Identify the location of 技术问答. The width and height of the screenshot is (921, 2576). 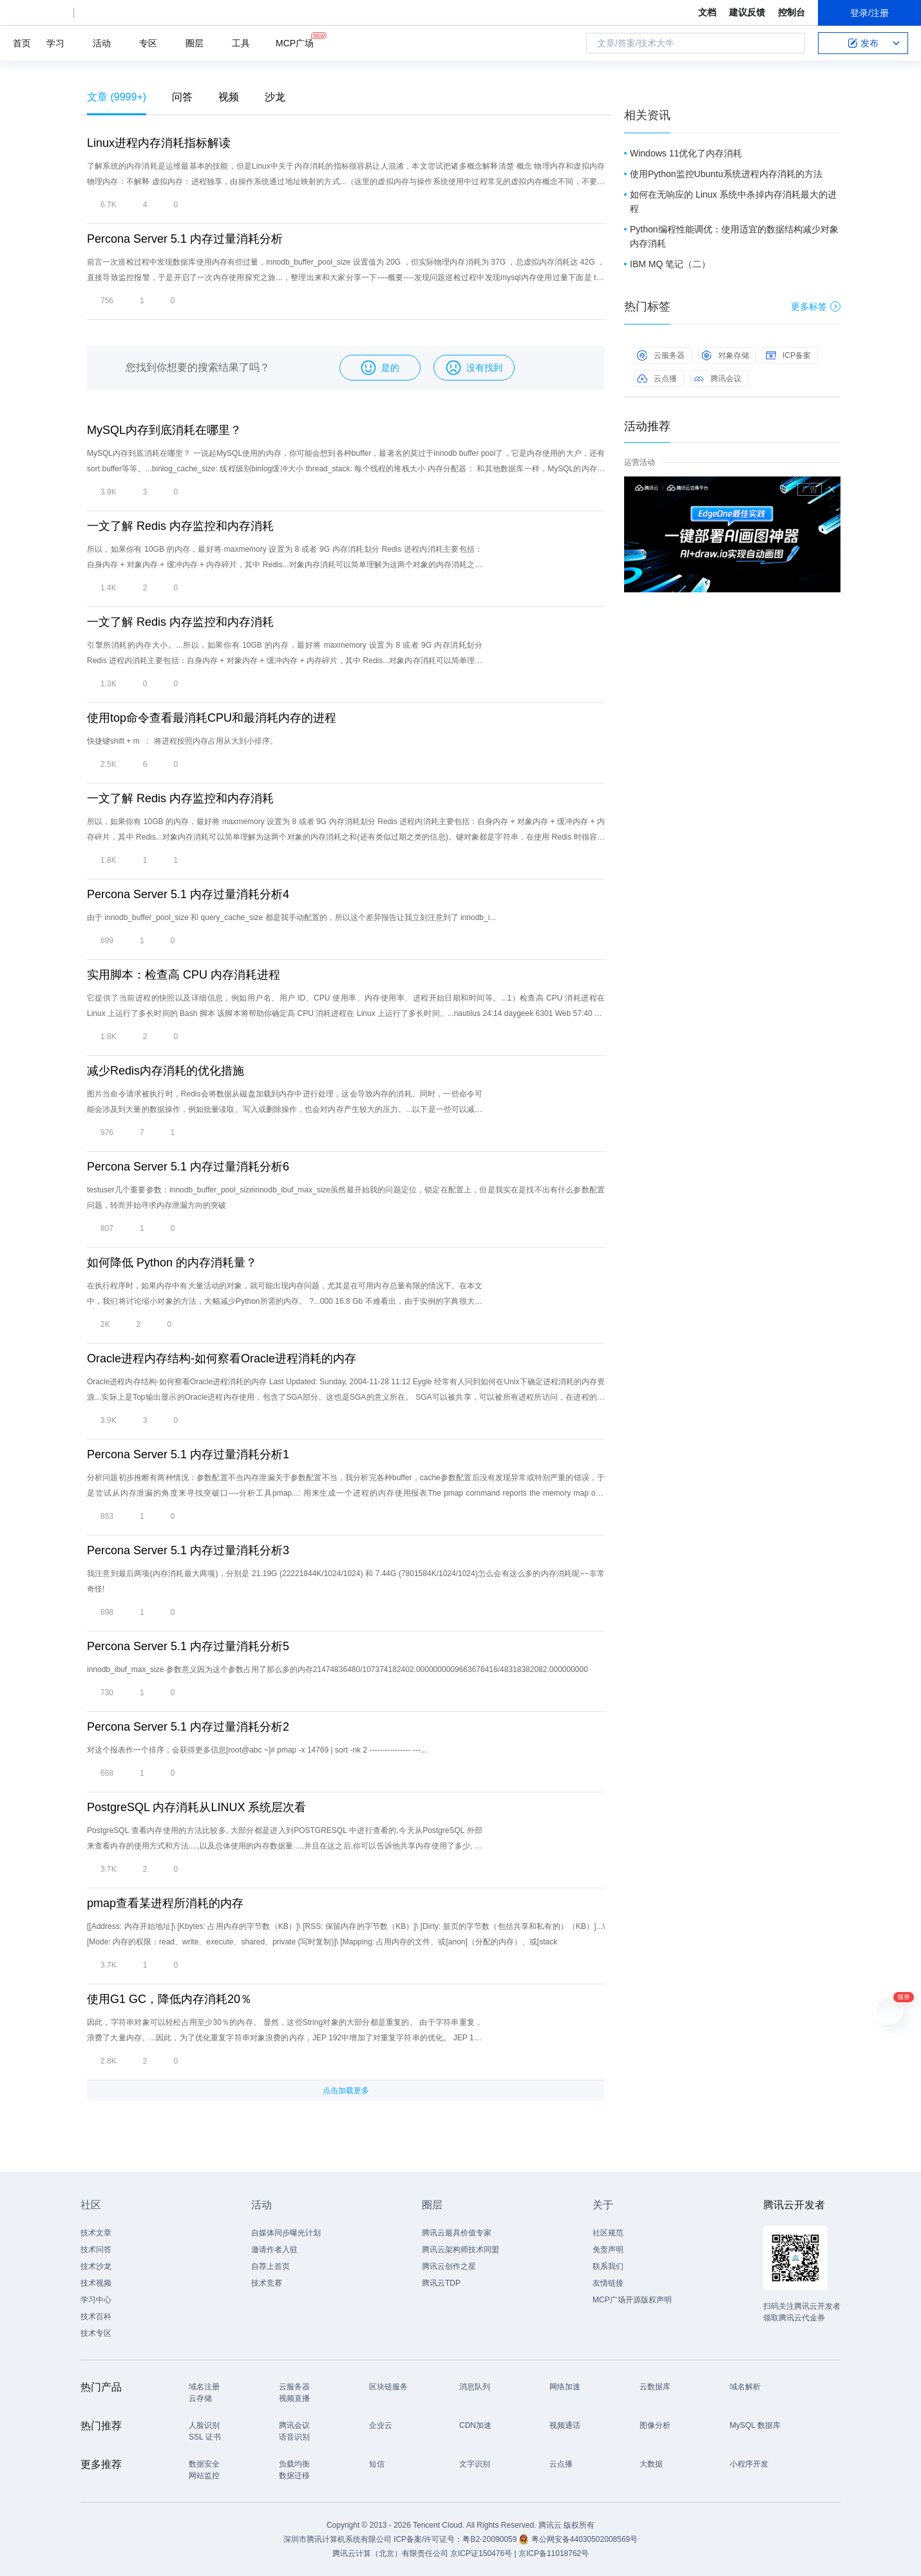
(96, 2249).